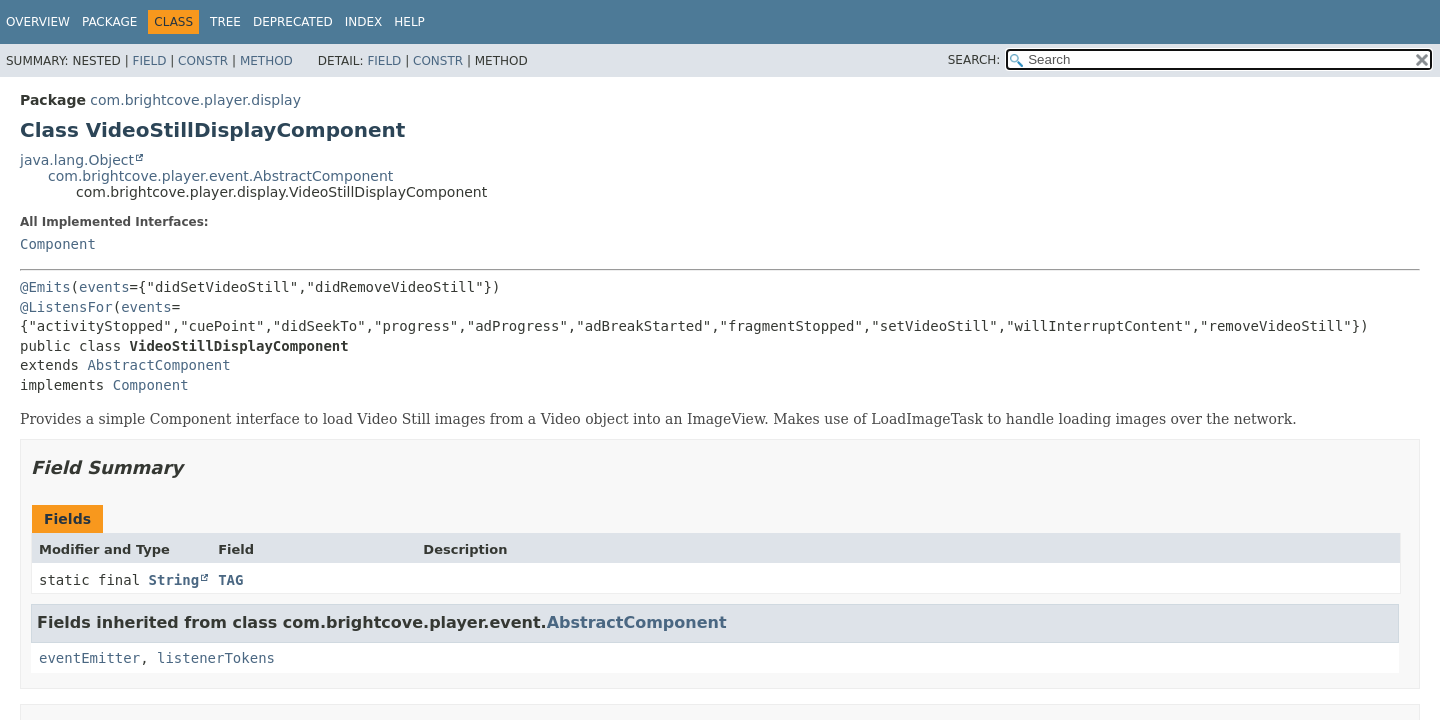 This screenshot has width=1440, height=720. What do you see at coordinates (174, 580) in the screenshot?
I see `String` at bounding box center [174, 580].